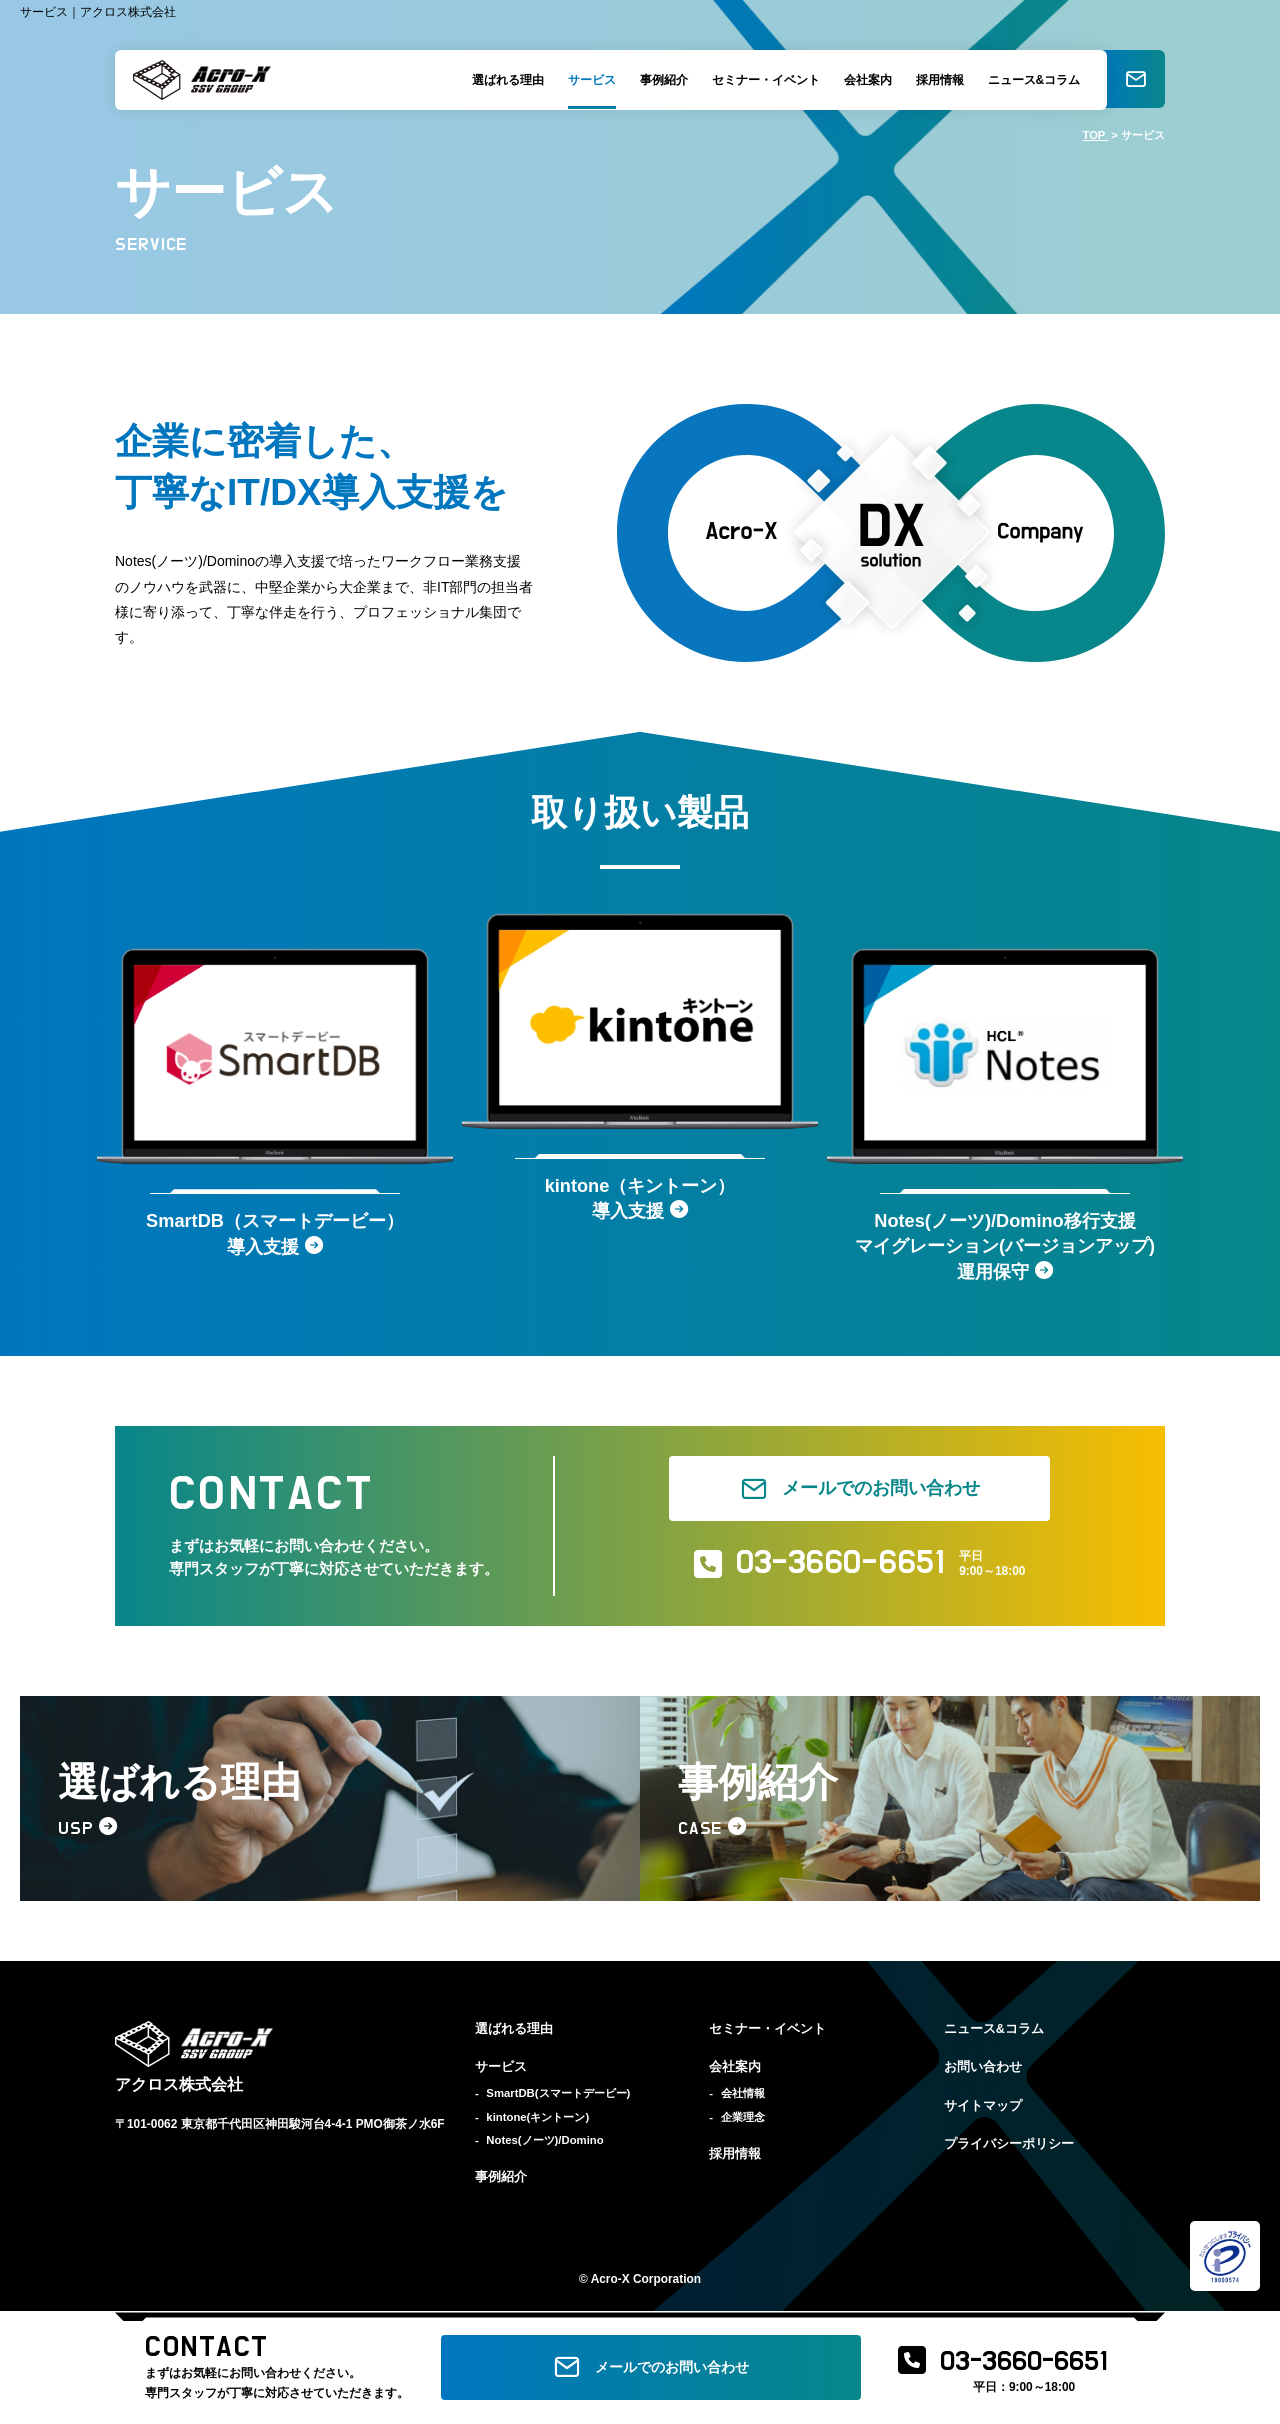 This screenshot has width=1280, height=2424. I want to click on セミナー・イベント, so click(763, 80).